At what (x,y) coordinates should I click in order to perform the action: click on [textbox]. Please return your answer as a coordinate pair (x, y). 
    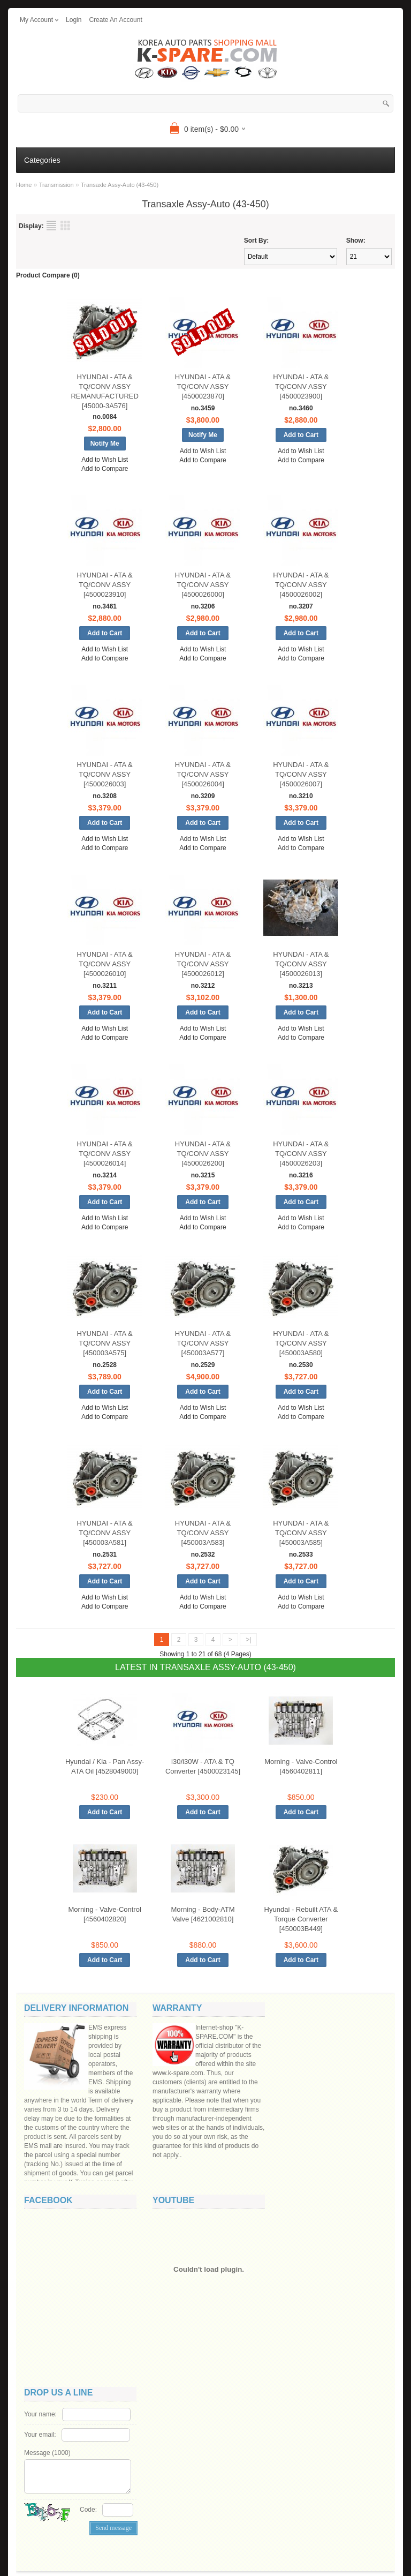
    Looking at the image, I should click on (205, 103).